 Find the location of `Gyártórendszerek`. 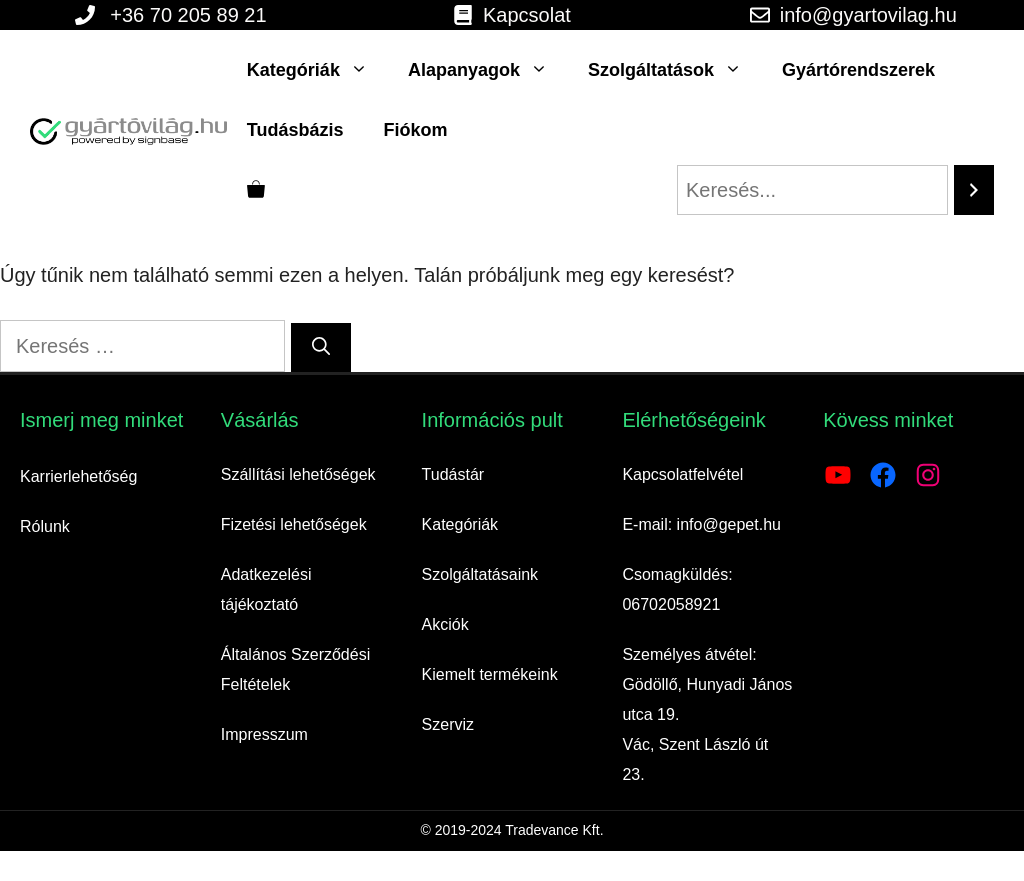

Gyártórendszerek is located at coordinates (858, 70).